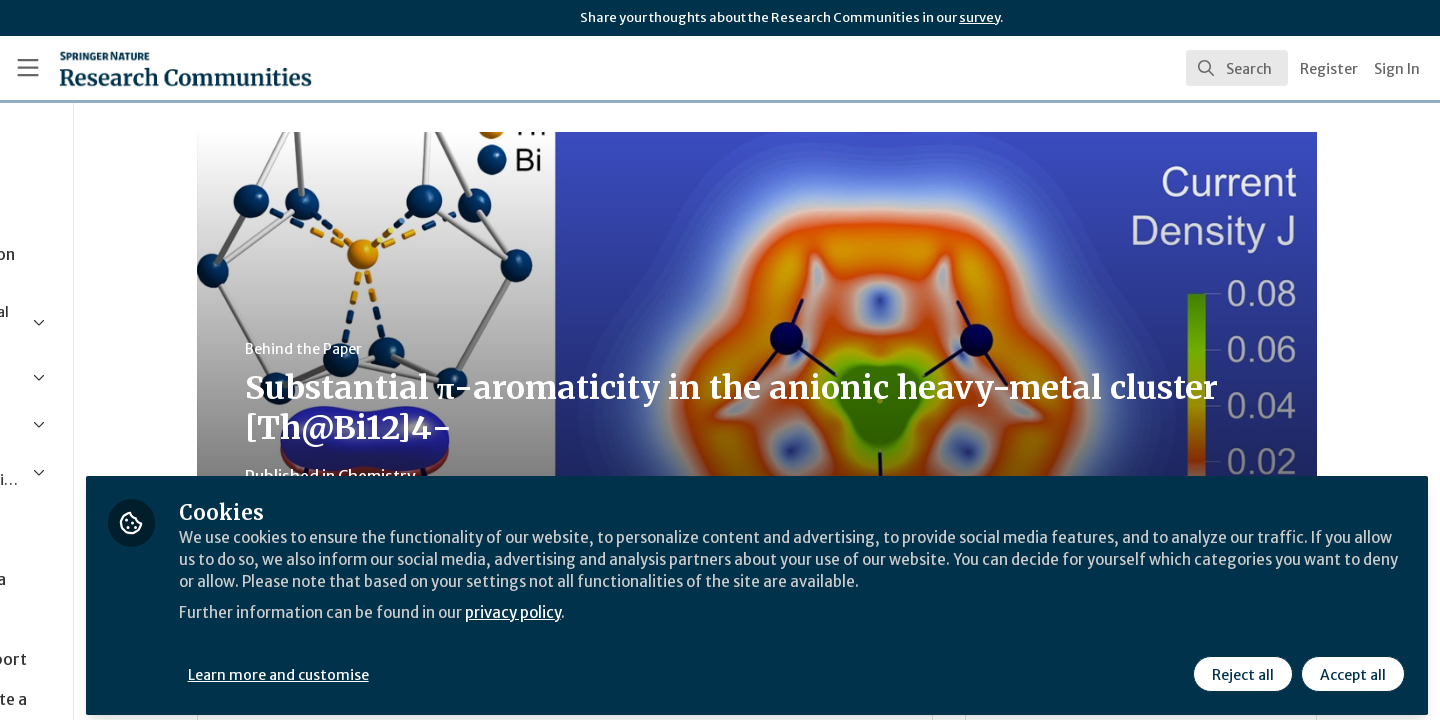  Describe the element at coordinates (1397, 69) in the screenshot. I see `Sign In [menuitem]` at that location.